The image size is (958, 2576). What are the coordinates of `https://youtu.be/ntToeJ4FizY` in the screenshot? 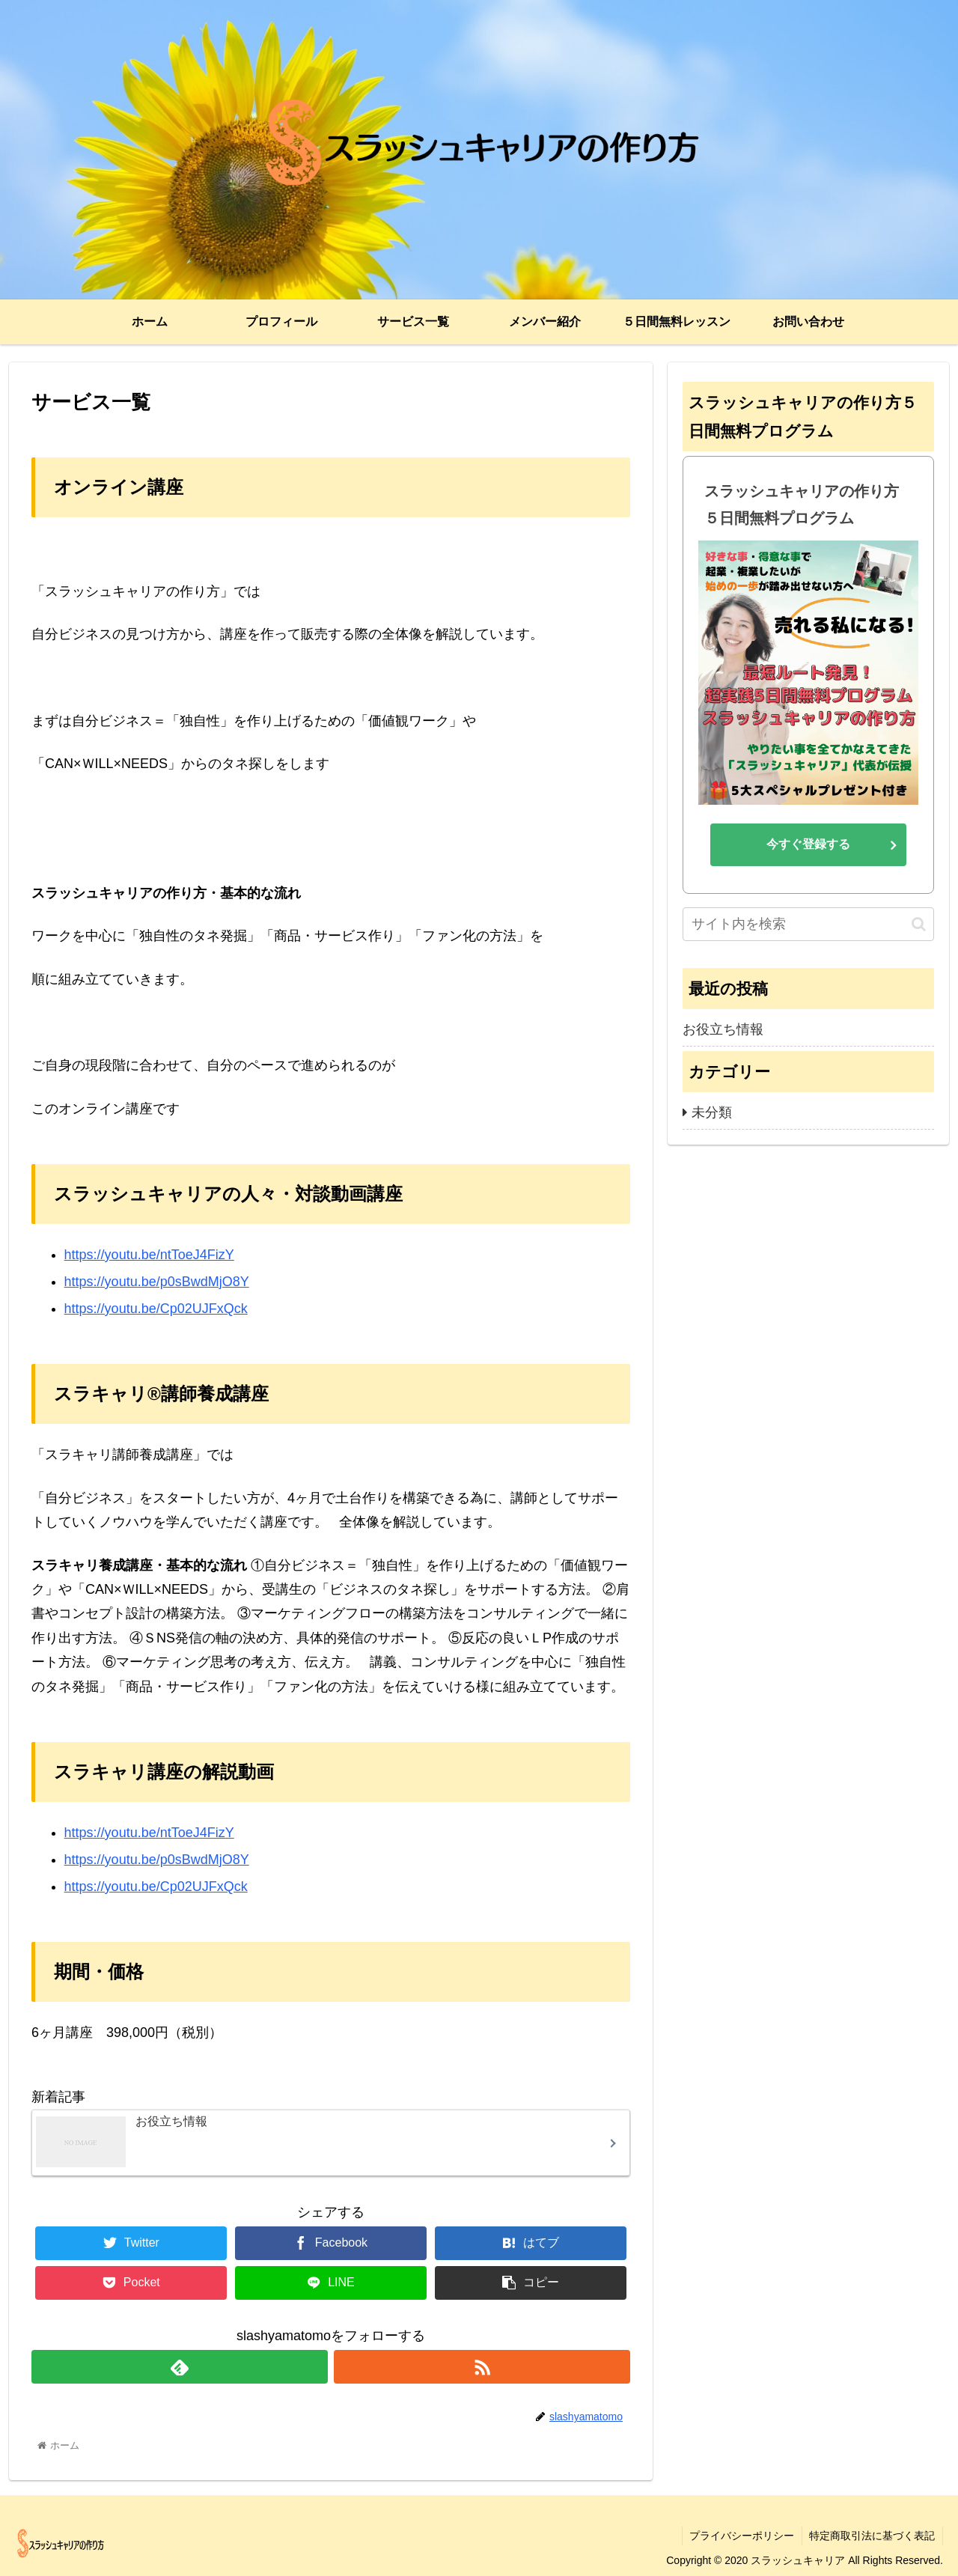 It's located at (149, 1254).